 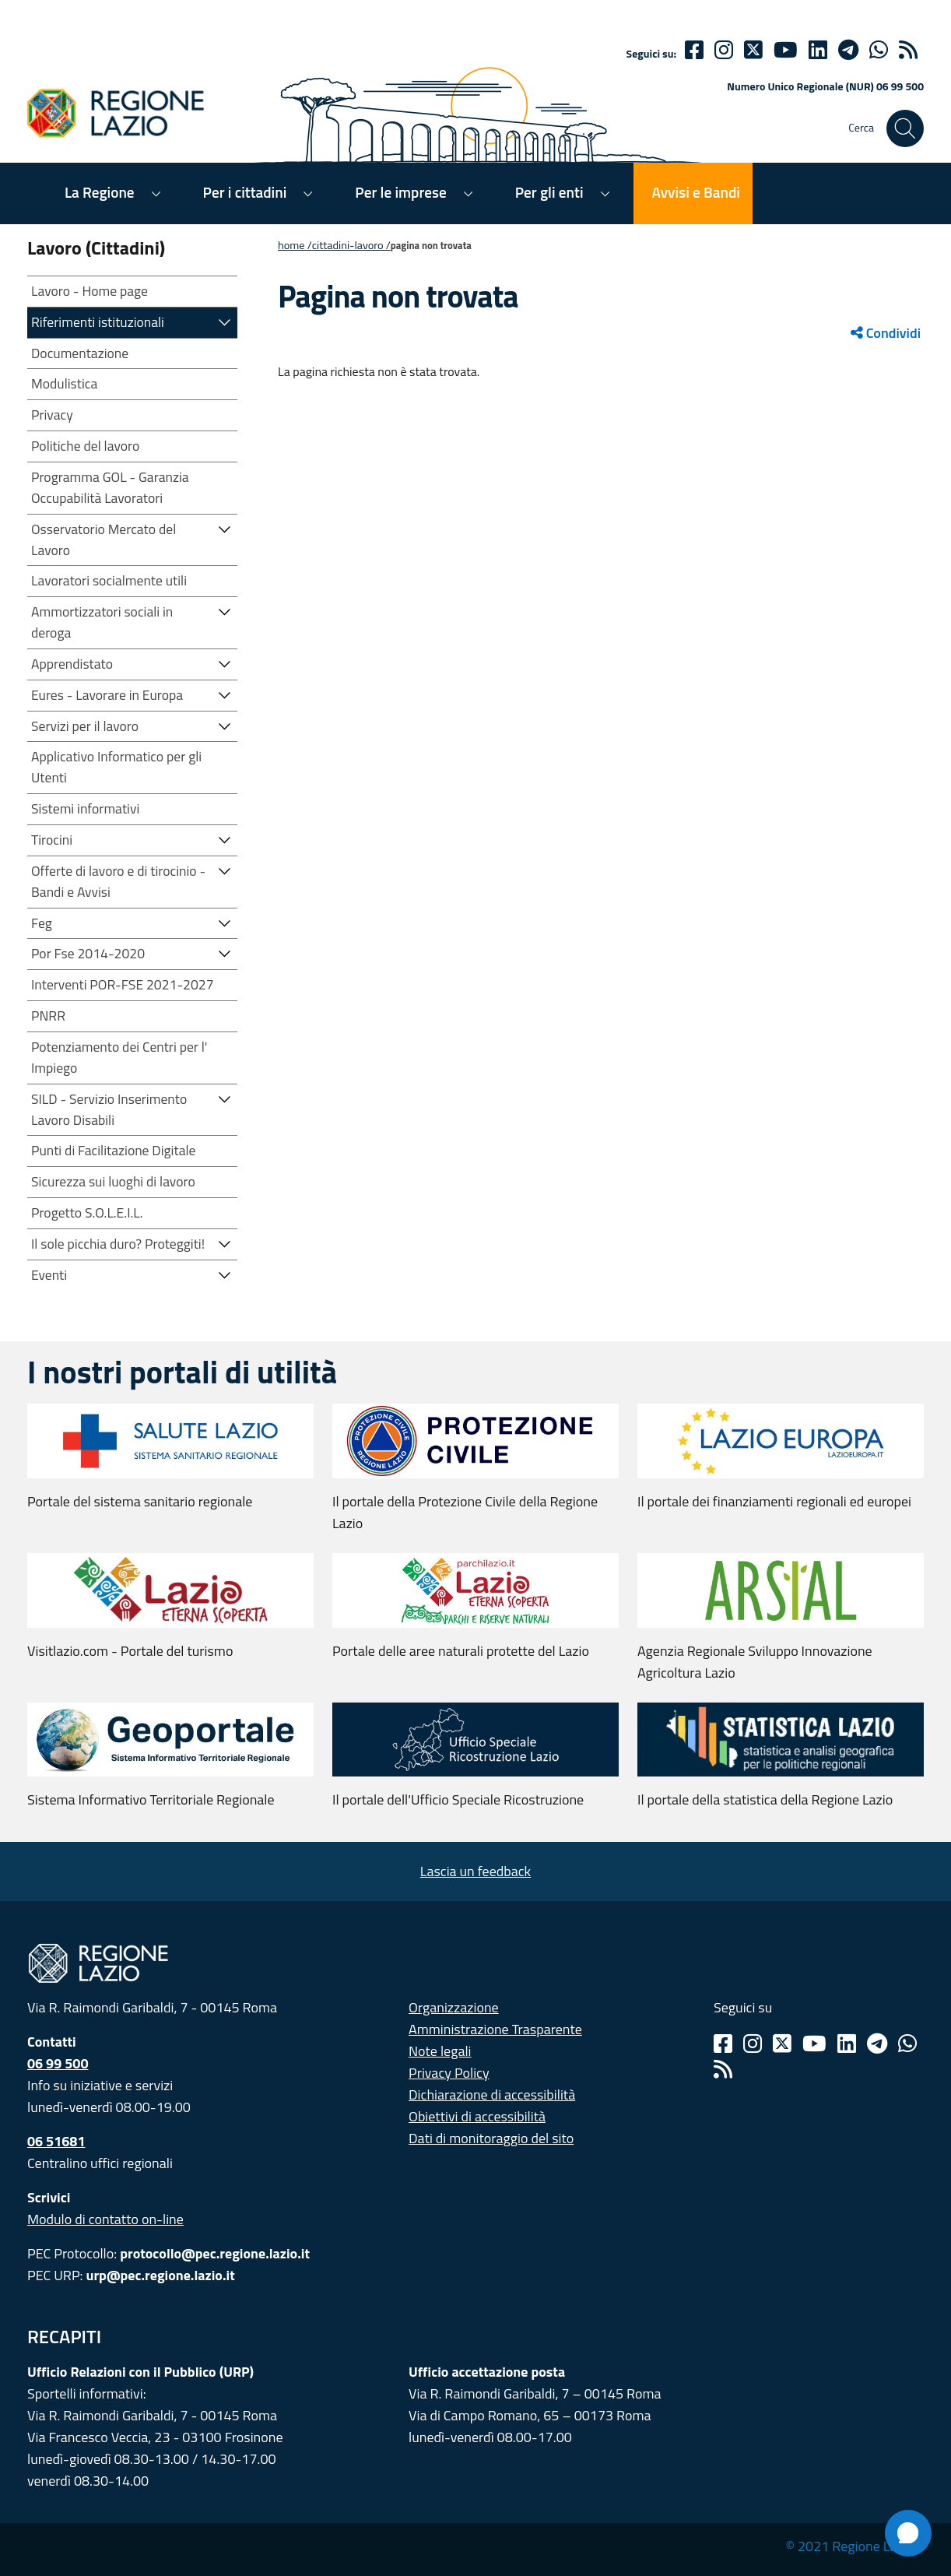 I want to click on Per le imprese, so click(x=400, y=192).